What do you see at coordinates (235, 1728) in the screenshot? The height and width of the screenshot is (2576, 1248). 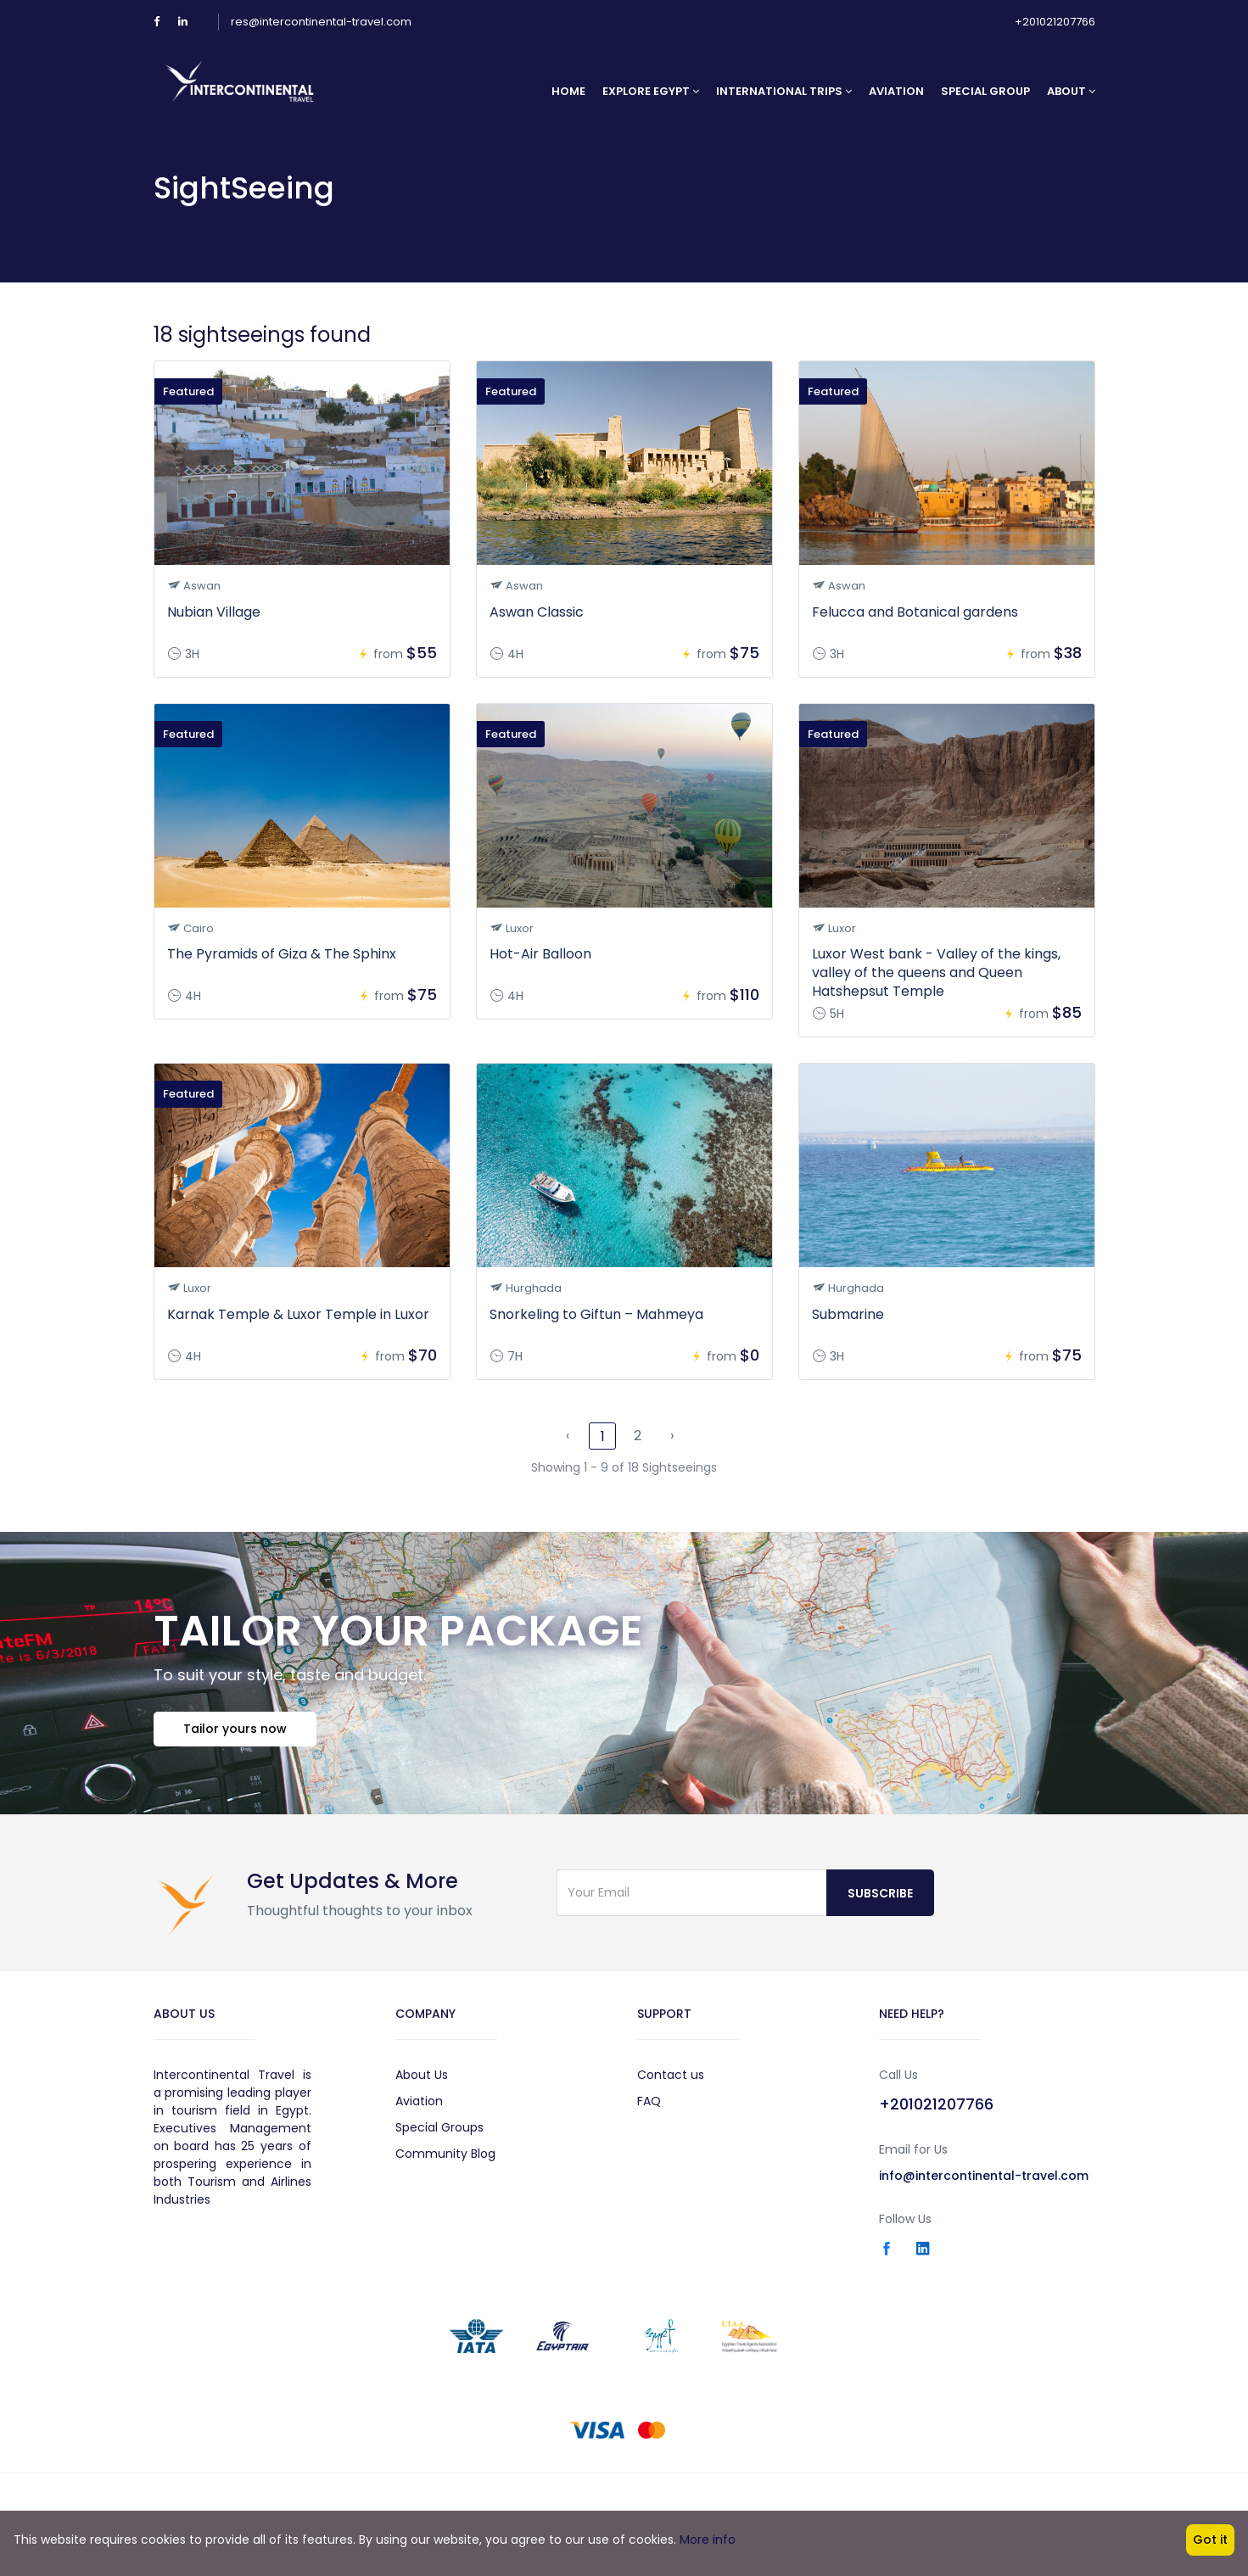 I see `Tailor yours now` at bounding box center [235, 1728].